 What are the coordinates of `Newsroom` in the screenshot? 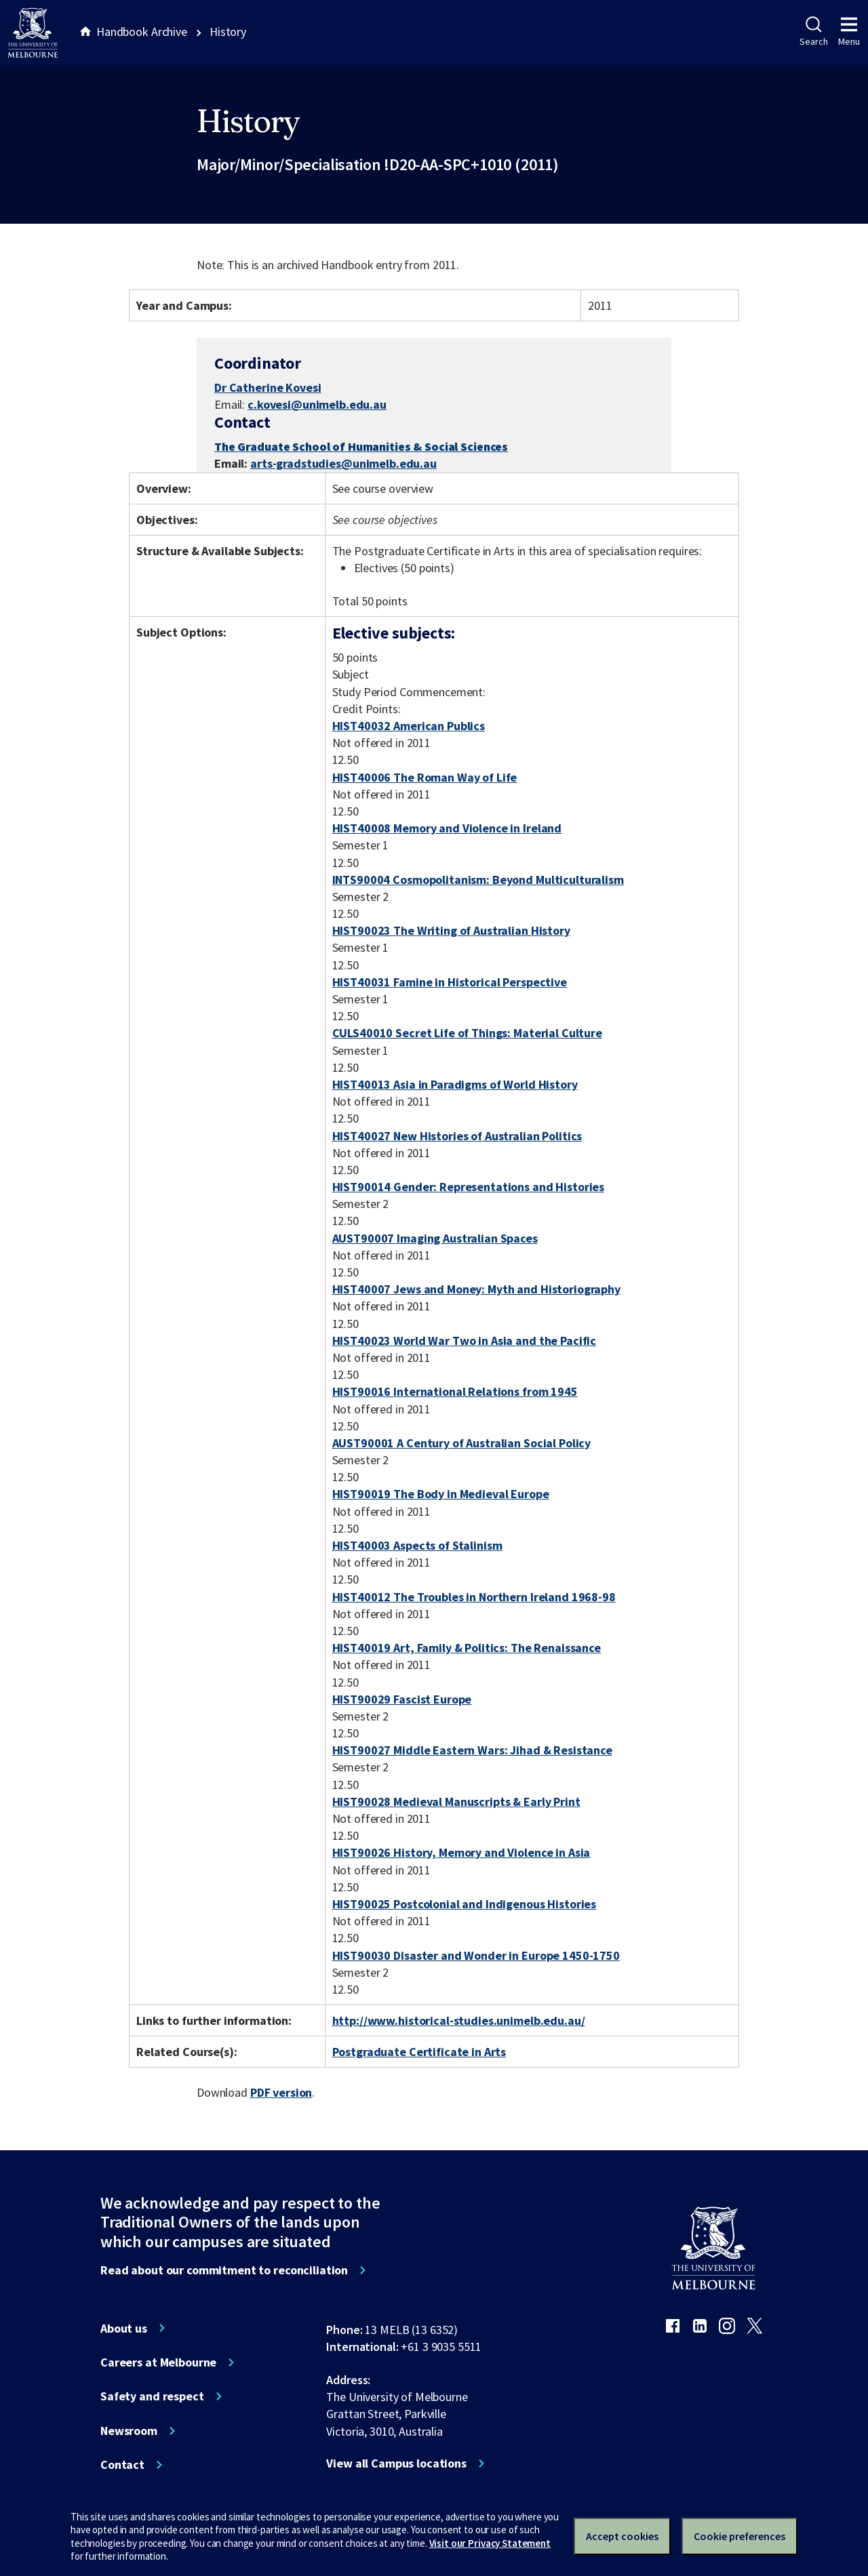 It's located at (128, 2430).